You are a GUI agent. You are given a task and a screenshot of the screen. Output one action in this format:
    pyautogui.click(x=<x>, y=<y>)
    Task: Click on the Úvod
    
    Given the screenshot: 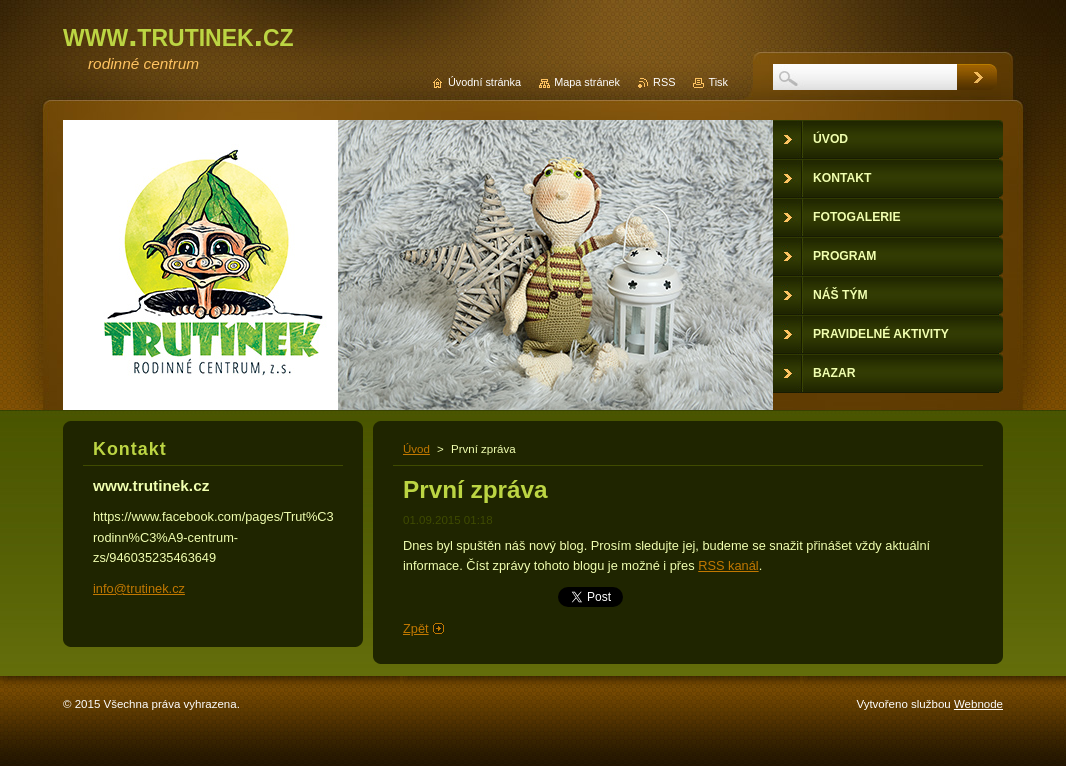 What is the action you would take?
    pyautogui.click(x=416, y=449)
    